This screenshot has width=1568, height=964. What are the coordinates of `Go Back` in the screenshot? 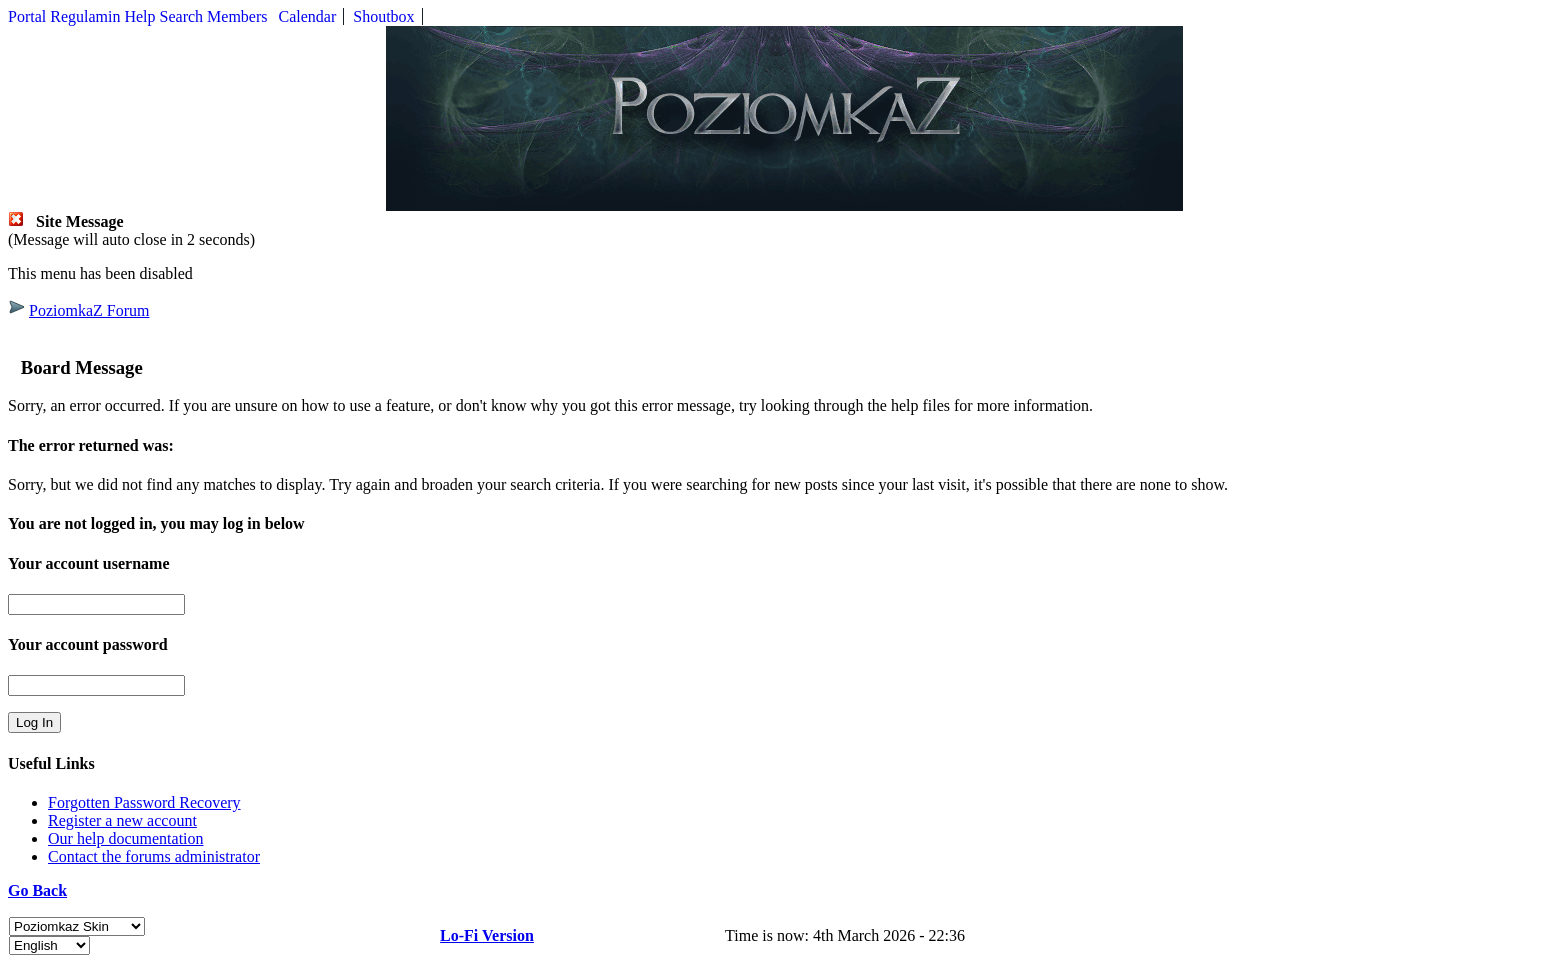 It's located at (37, 890).